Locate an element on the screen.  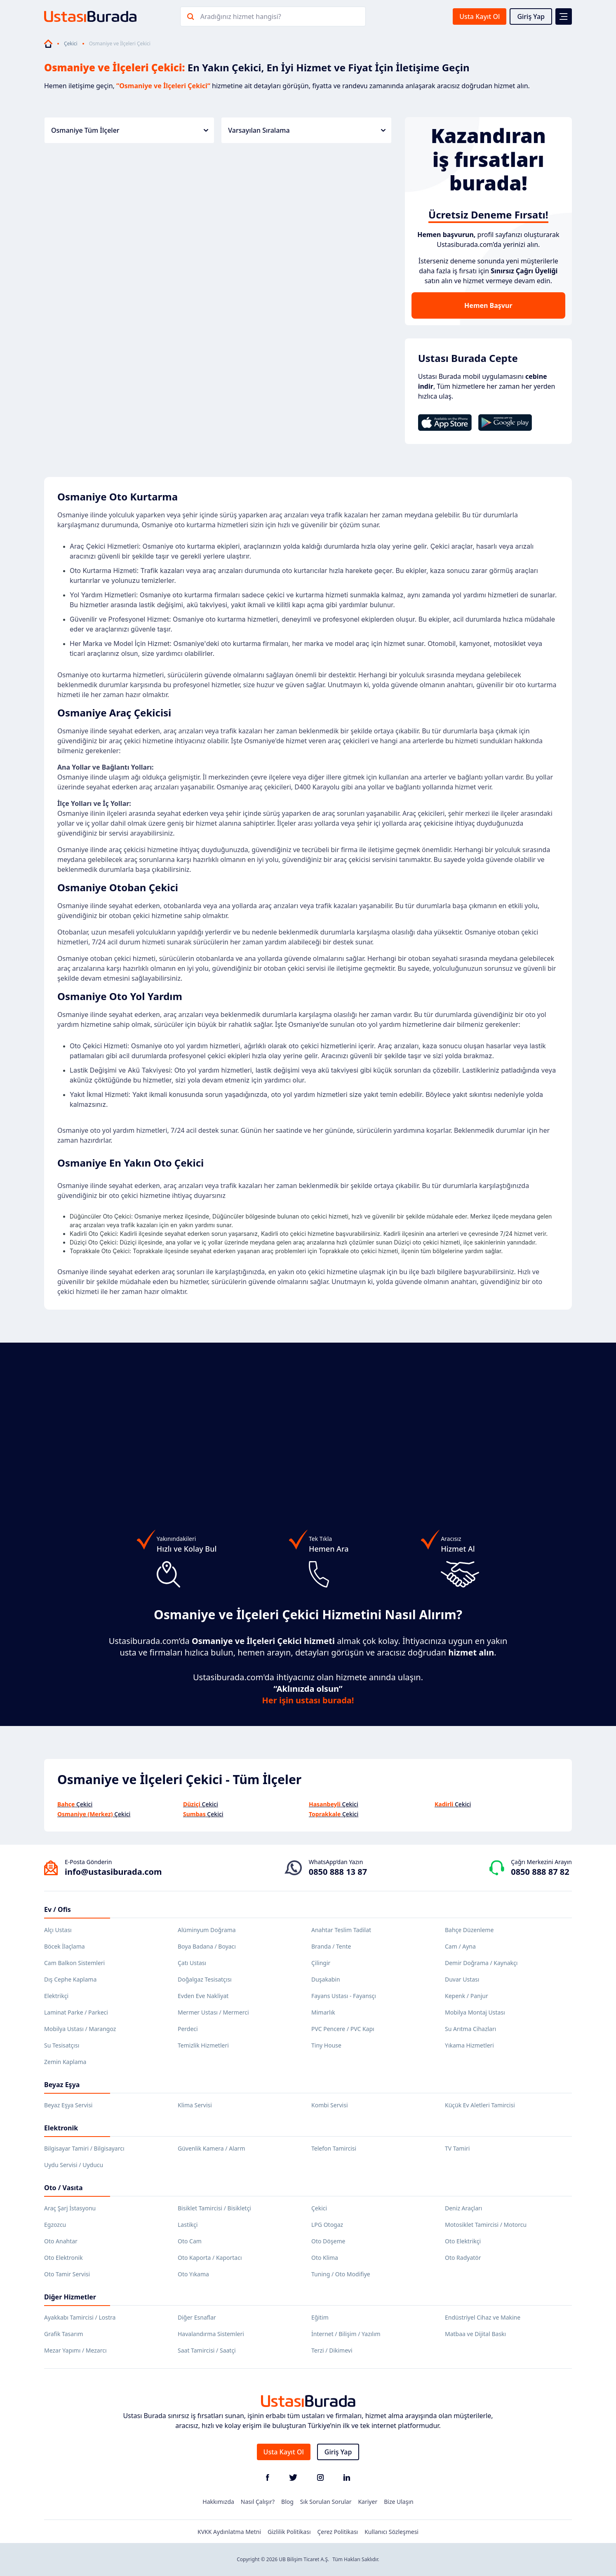
Doğalgaz Tesisatçısı is located at coordinates (205, 1979).